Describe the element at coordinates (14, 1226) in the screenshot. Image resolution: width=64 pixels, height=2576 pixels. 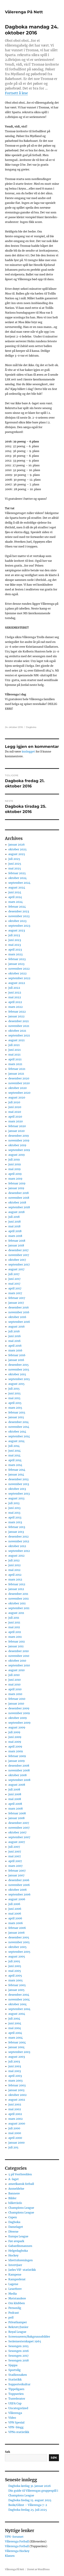
I see `mai 2018` at that location.